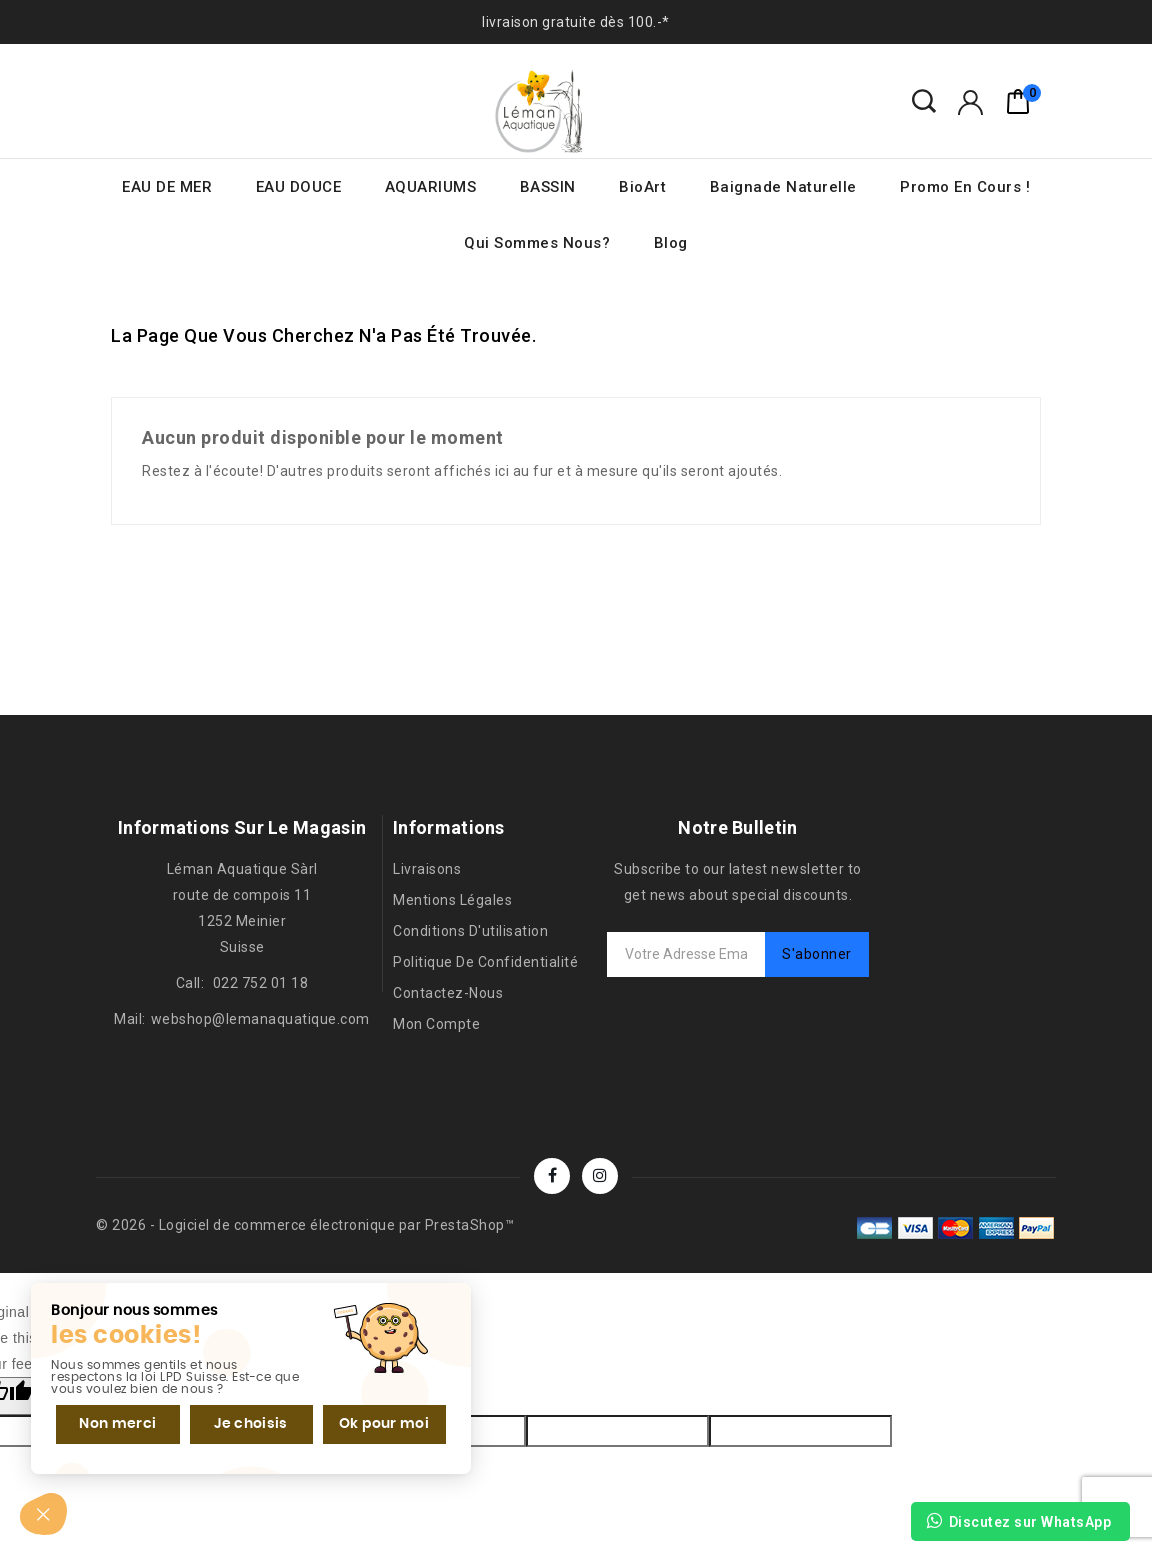  Describe the element at coordinates (260, 1019) in the screenshot. I see `webshop@lemanaquatique.com` at that location.